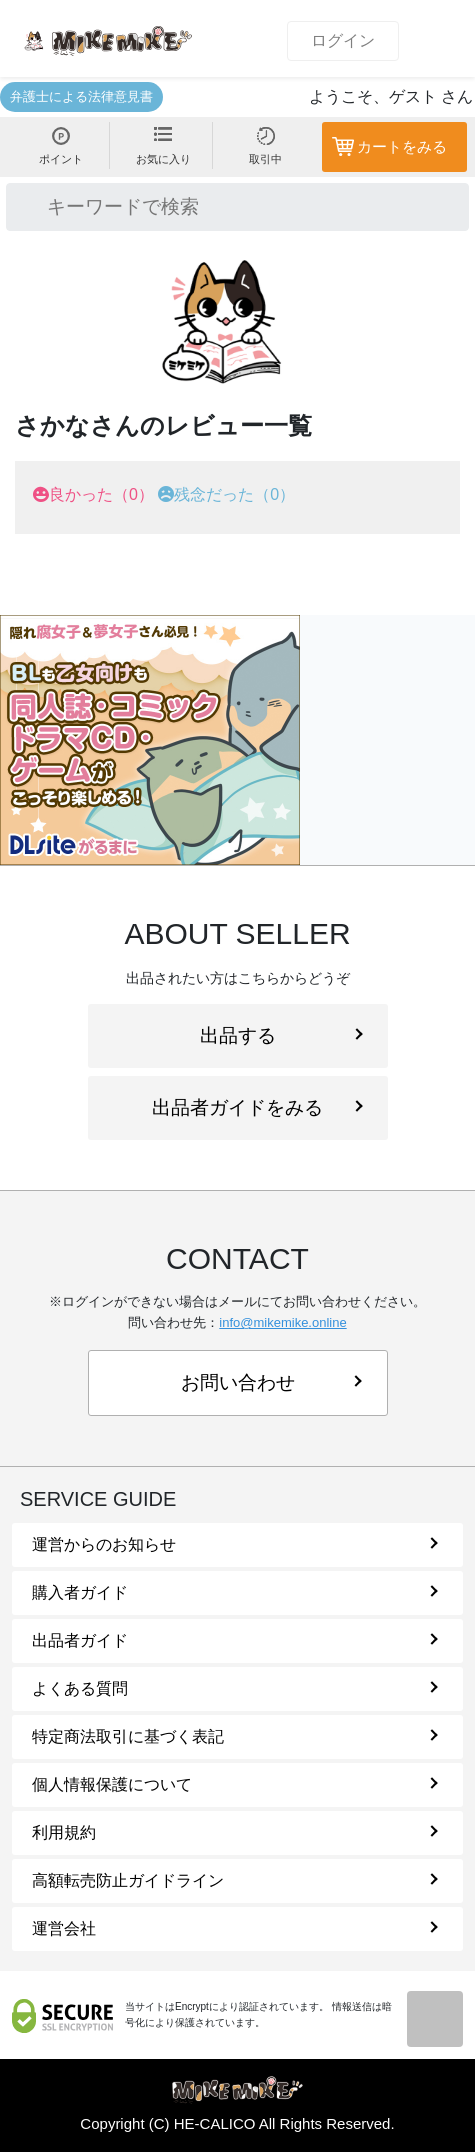  I want to click on 運営会社, so click(235, 1928).